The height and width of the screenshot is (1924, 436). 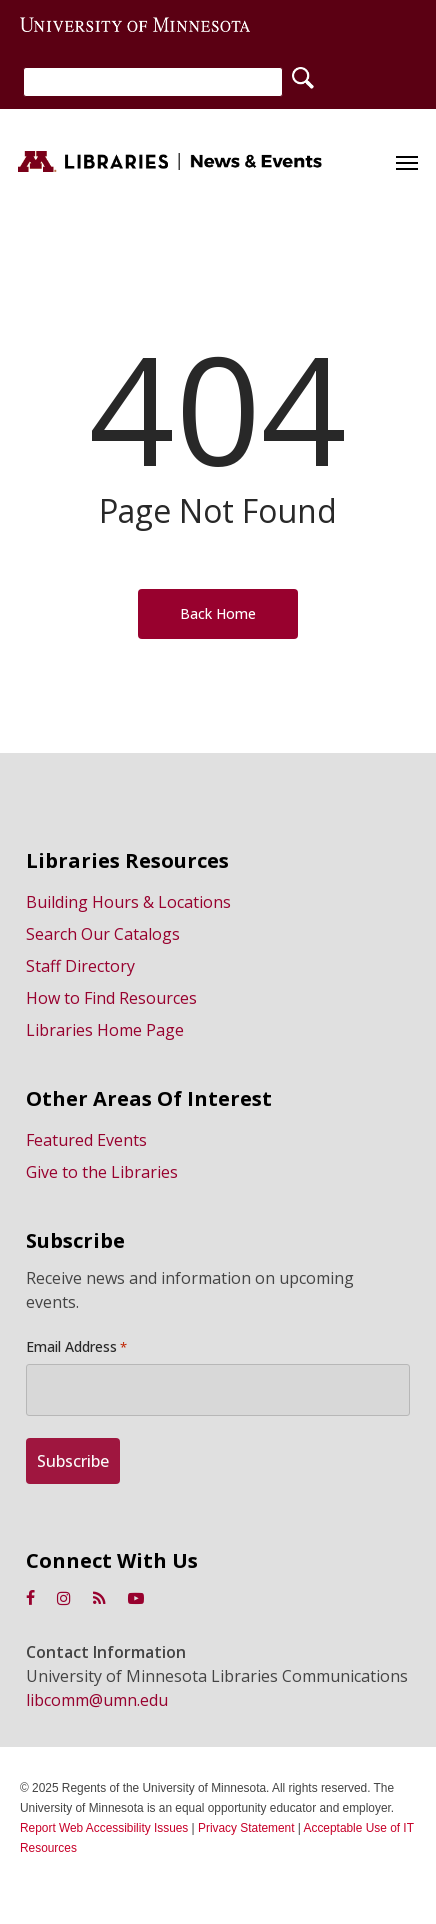 What do you see at coordinates (86, 1140) in the screenshot?
I see `Featured Events` at bounding box center [86, 1140].